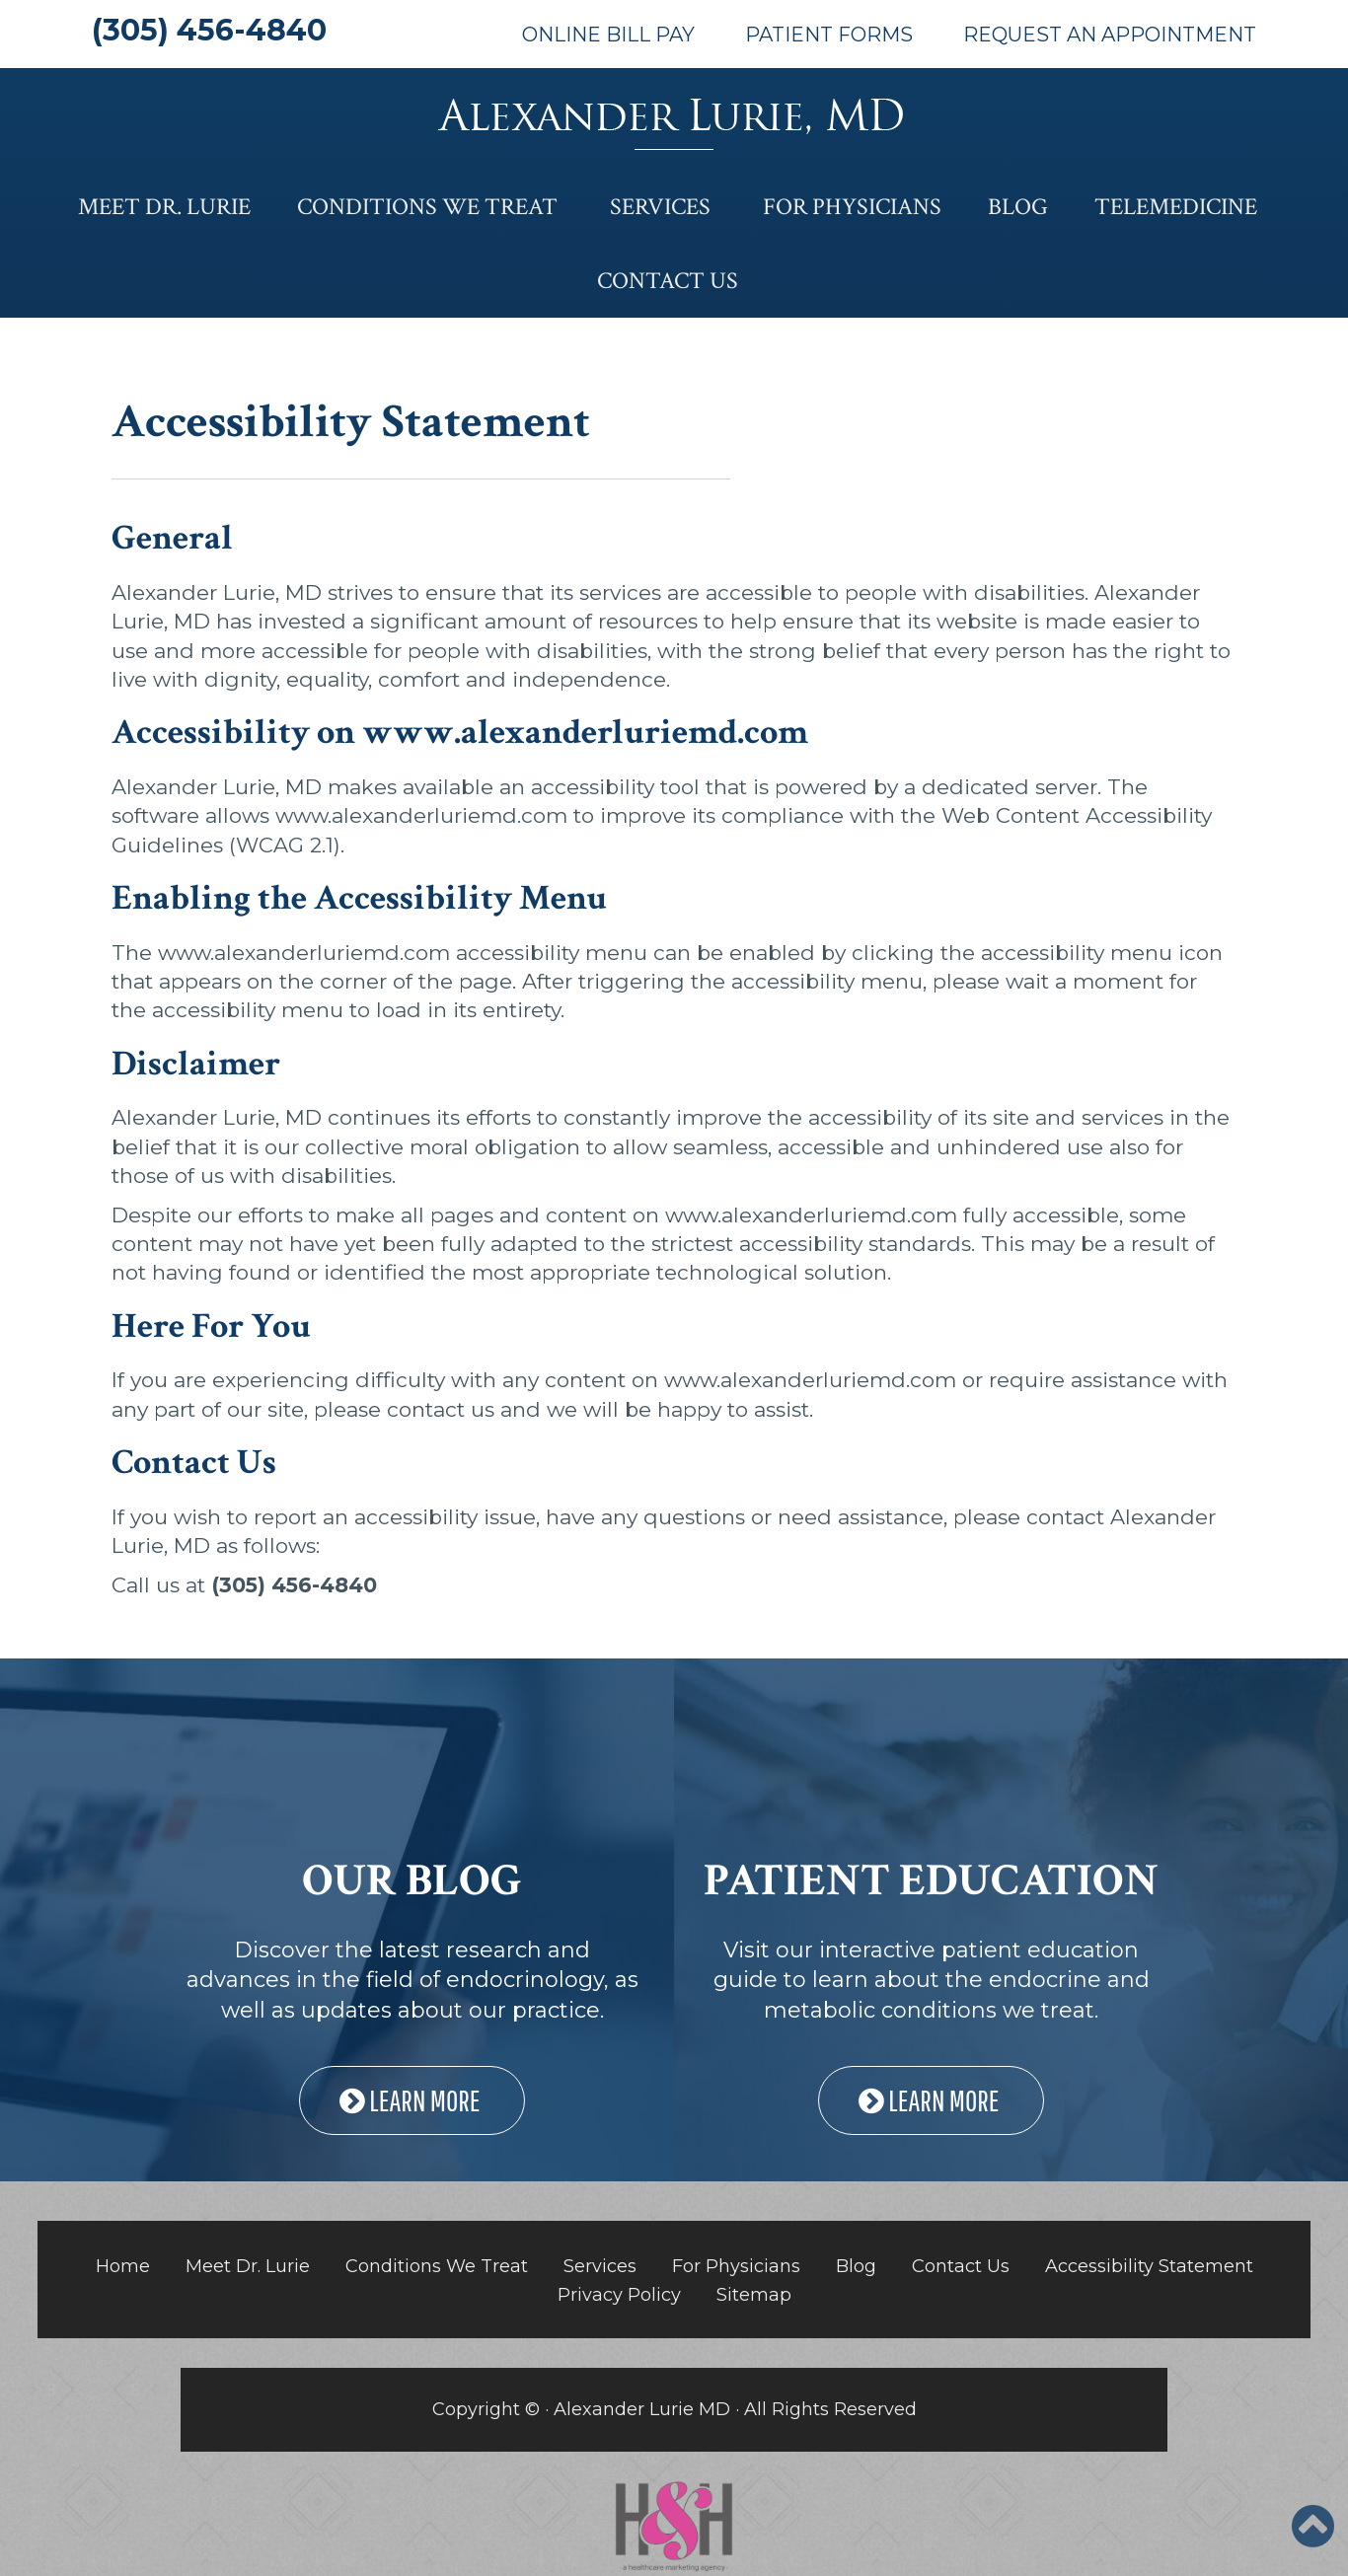 Image resolution: width=1348 pixels, height=2576 pixels. I want to click on For Physicians, so click(852, 206).